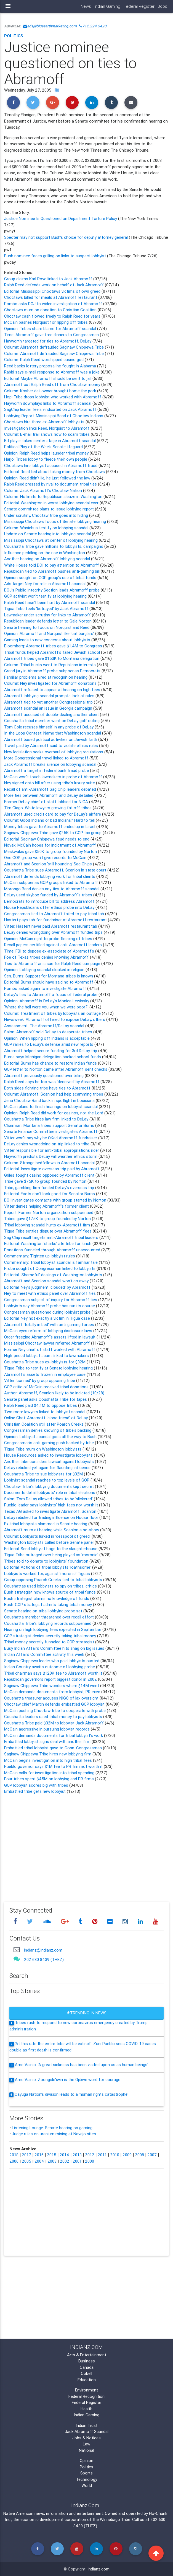 This screenshot has height=2576, width=173. I want to click on Tigua Tribe settles dispute over Abramoff fees, so click(48, 1231).